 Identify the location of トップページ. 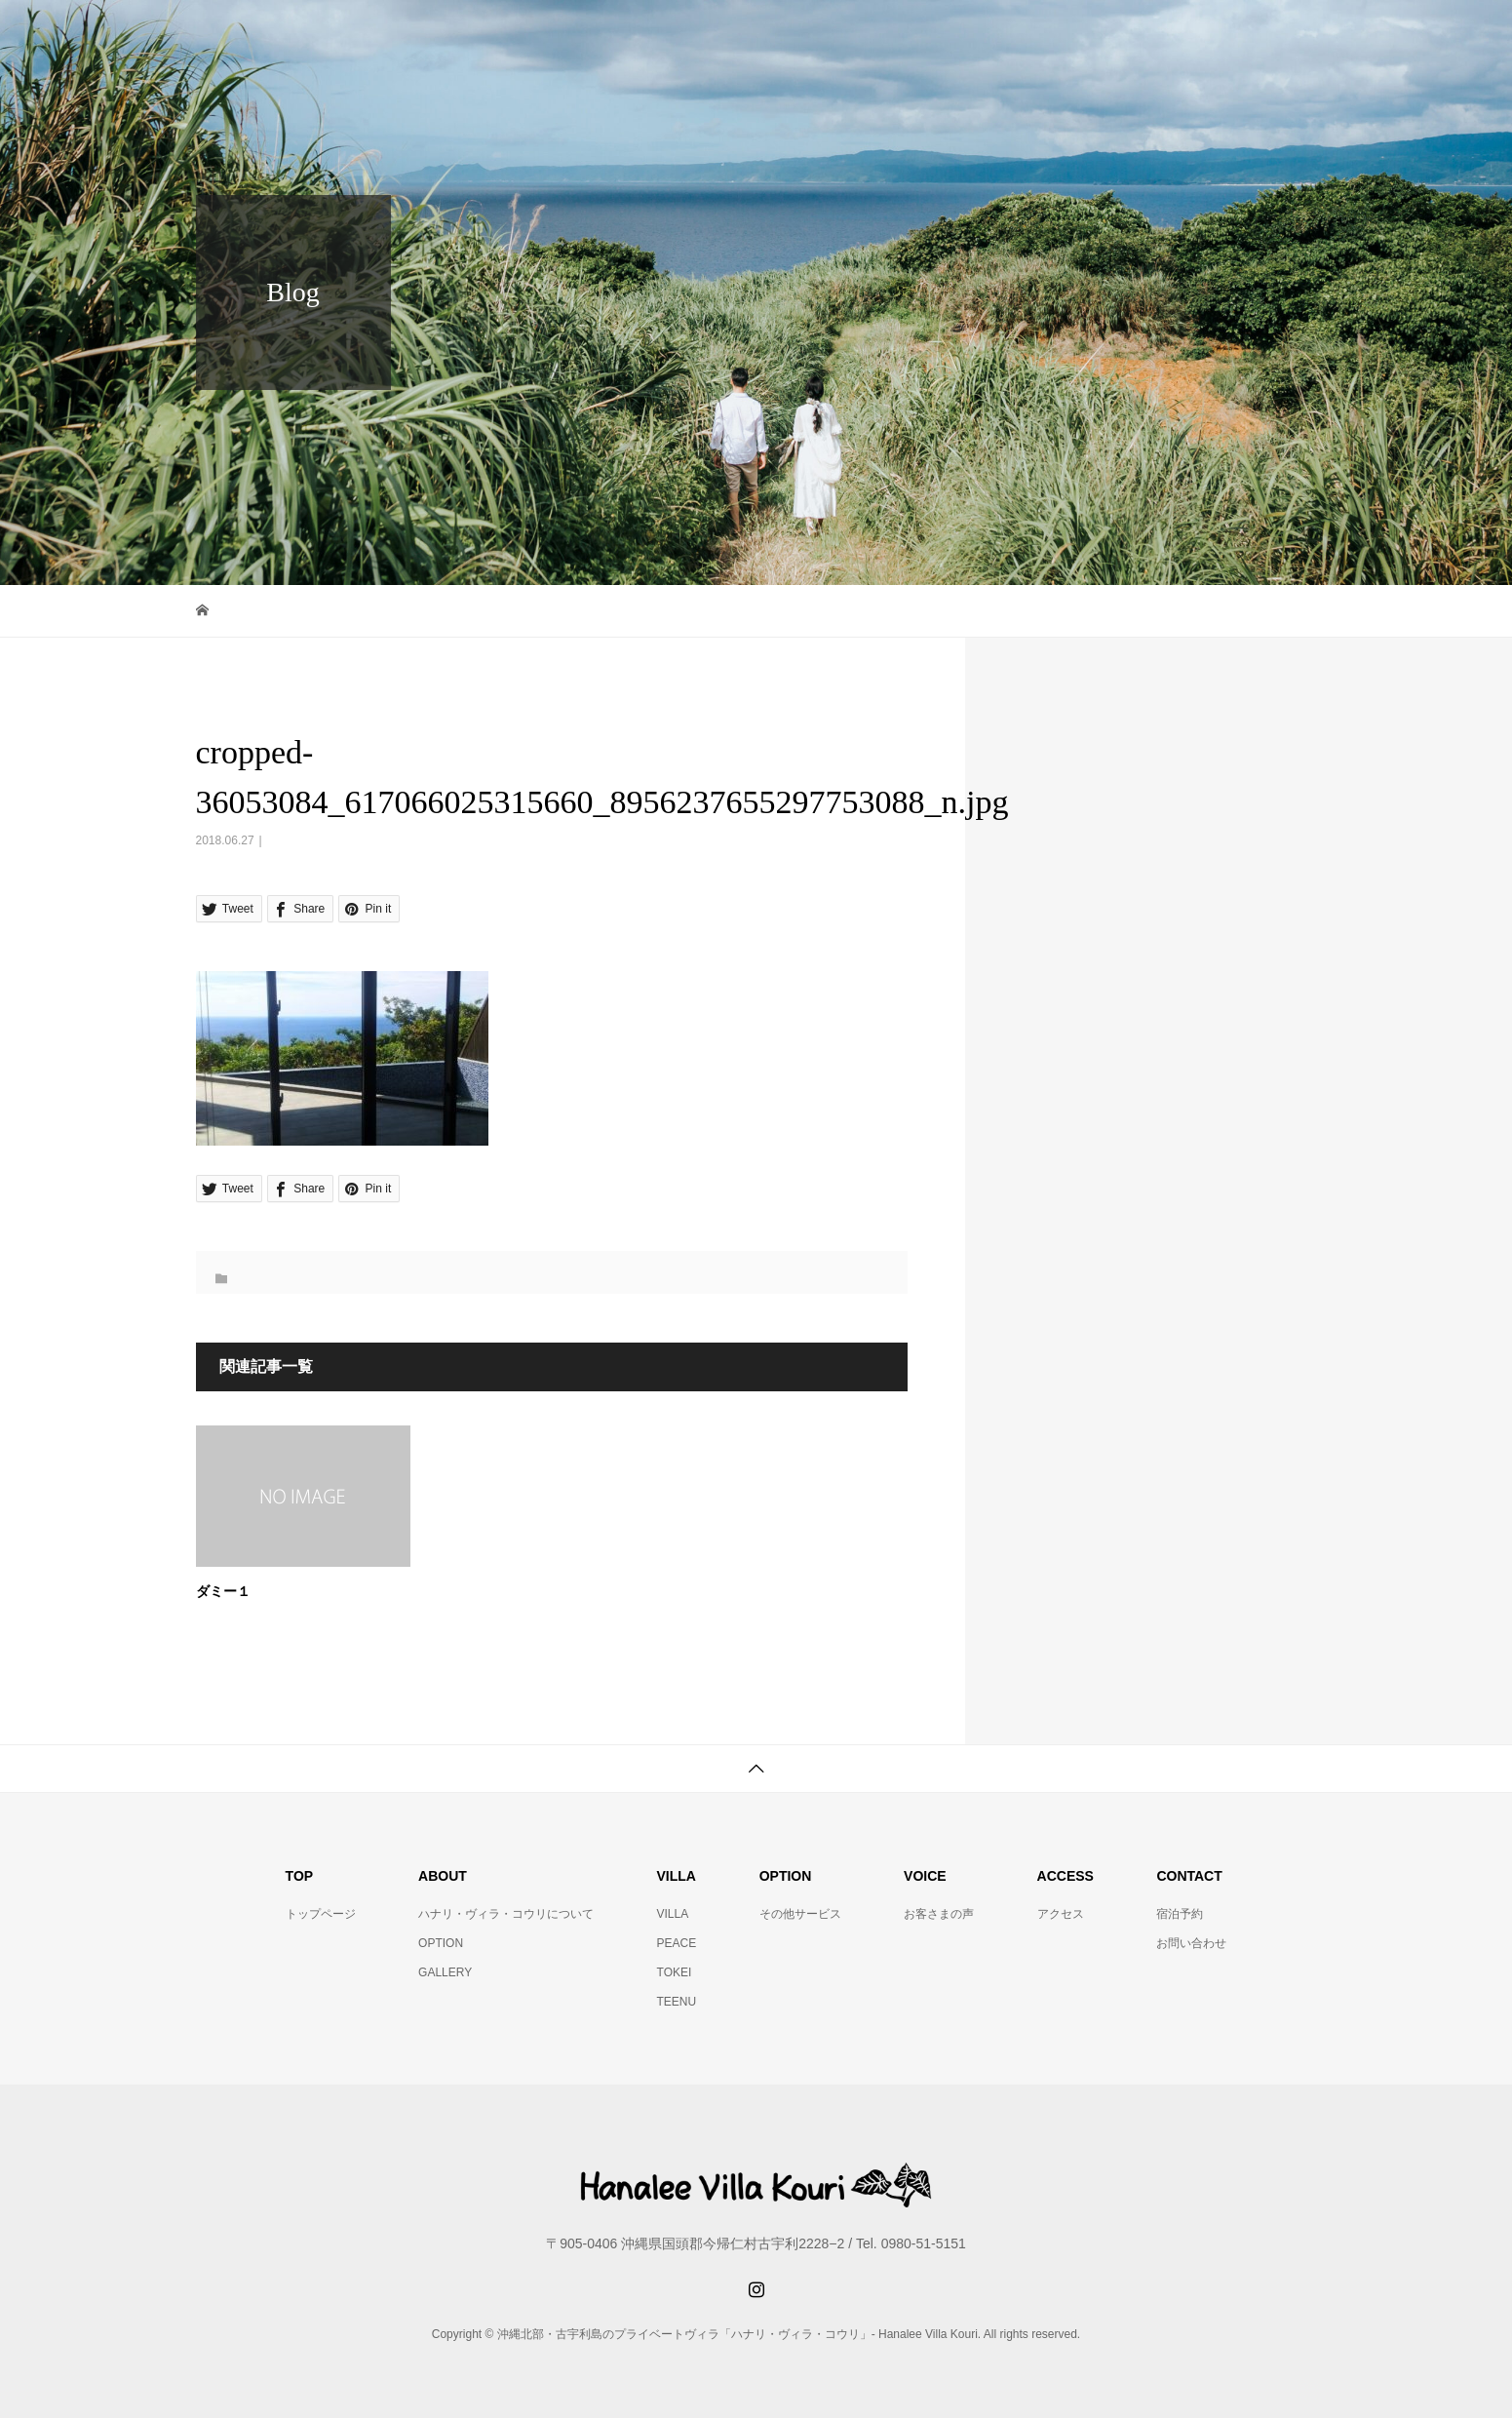
(321, 1914).